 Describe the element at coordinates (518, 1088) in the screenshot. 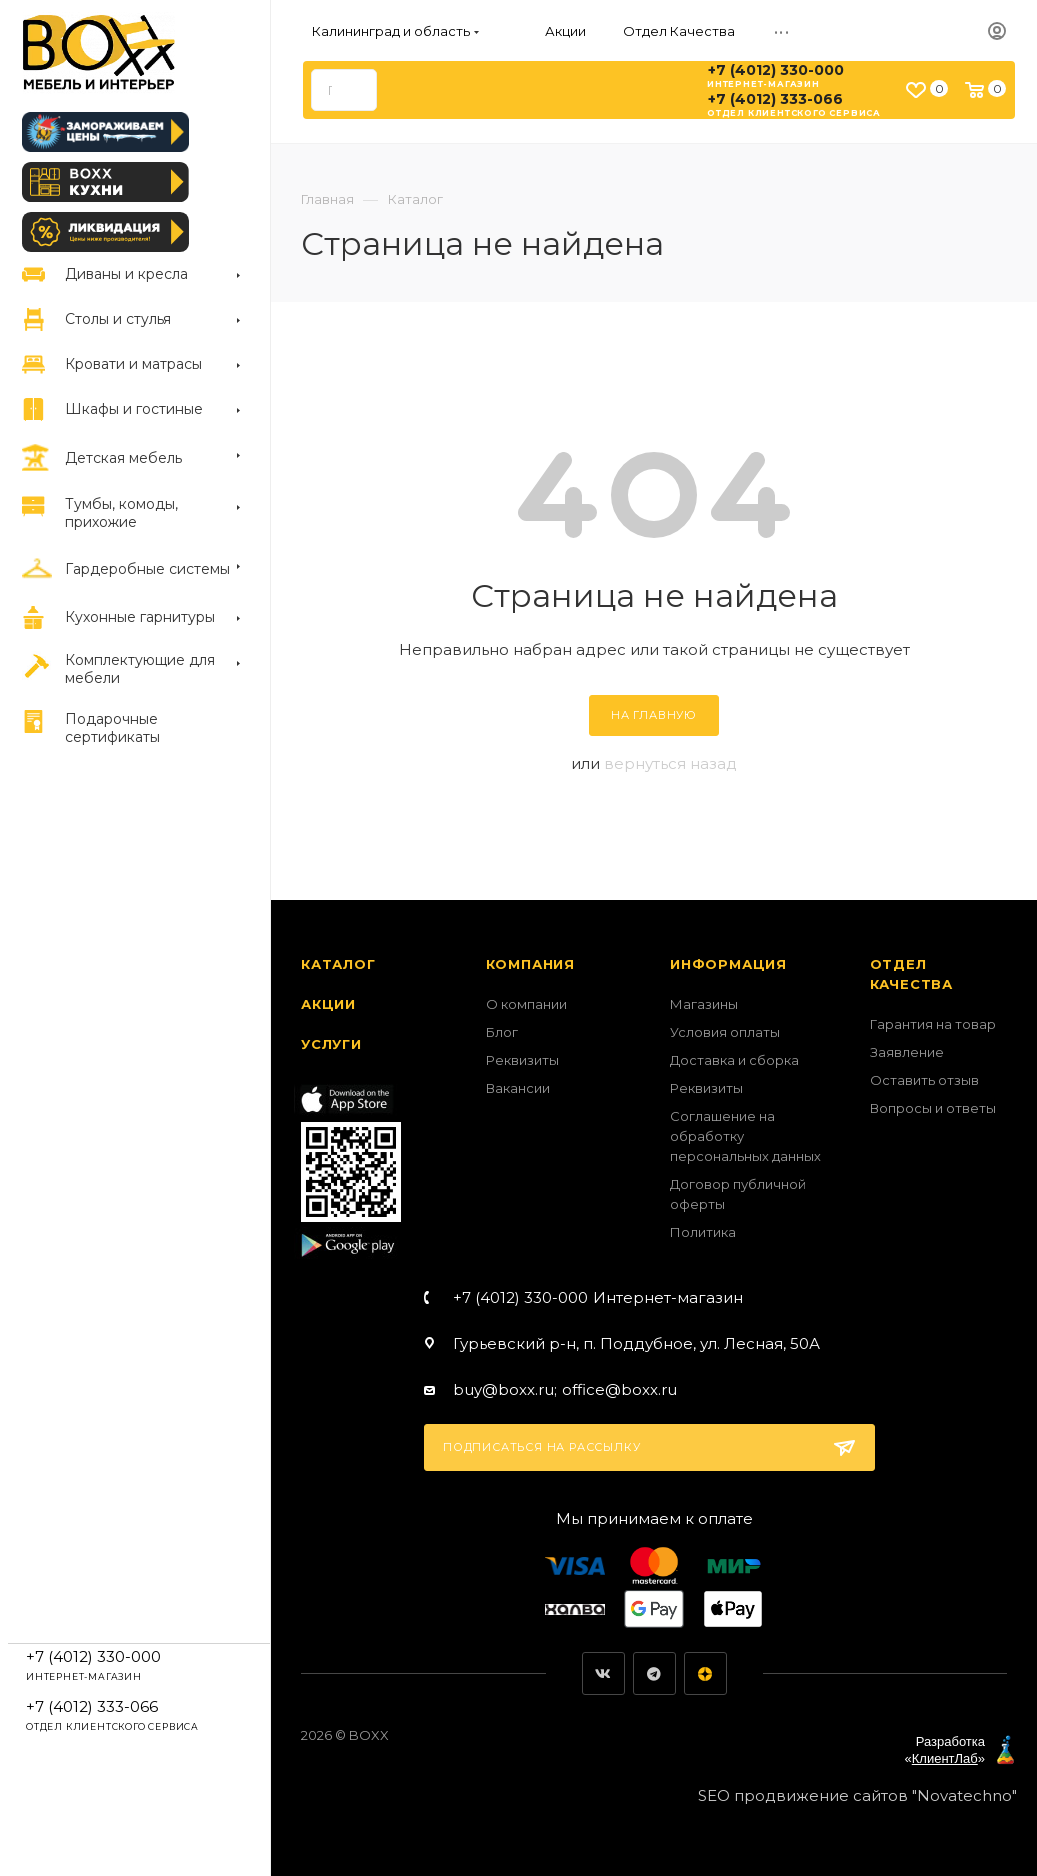

I see `Вакансии` at that location.